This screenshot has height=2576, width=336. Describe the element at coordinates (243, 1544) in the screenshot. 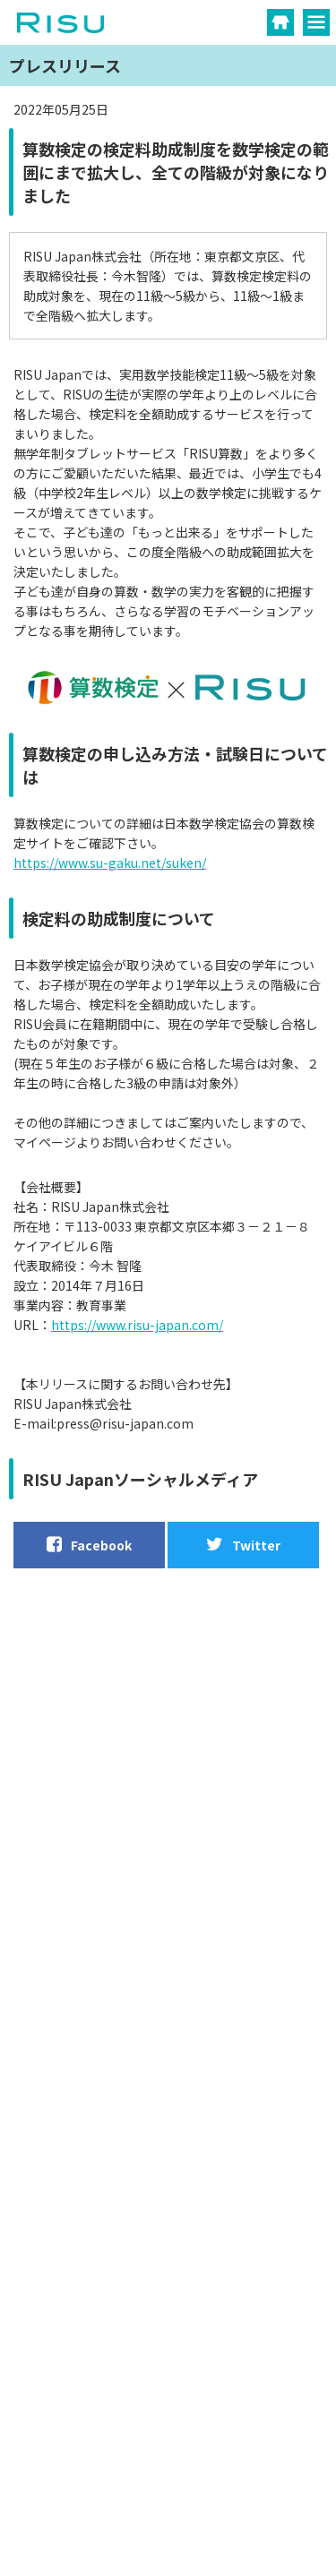

I see `Twitter` at that location.